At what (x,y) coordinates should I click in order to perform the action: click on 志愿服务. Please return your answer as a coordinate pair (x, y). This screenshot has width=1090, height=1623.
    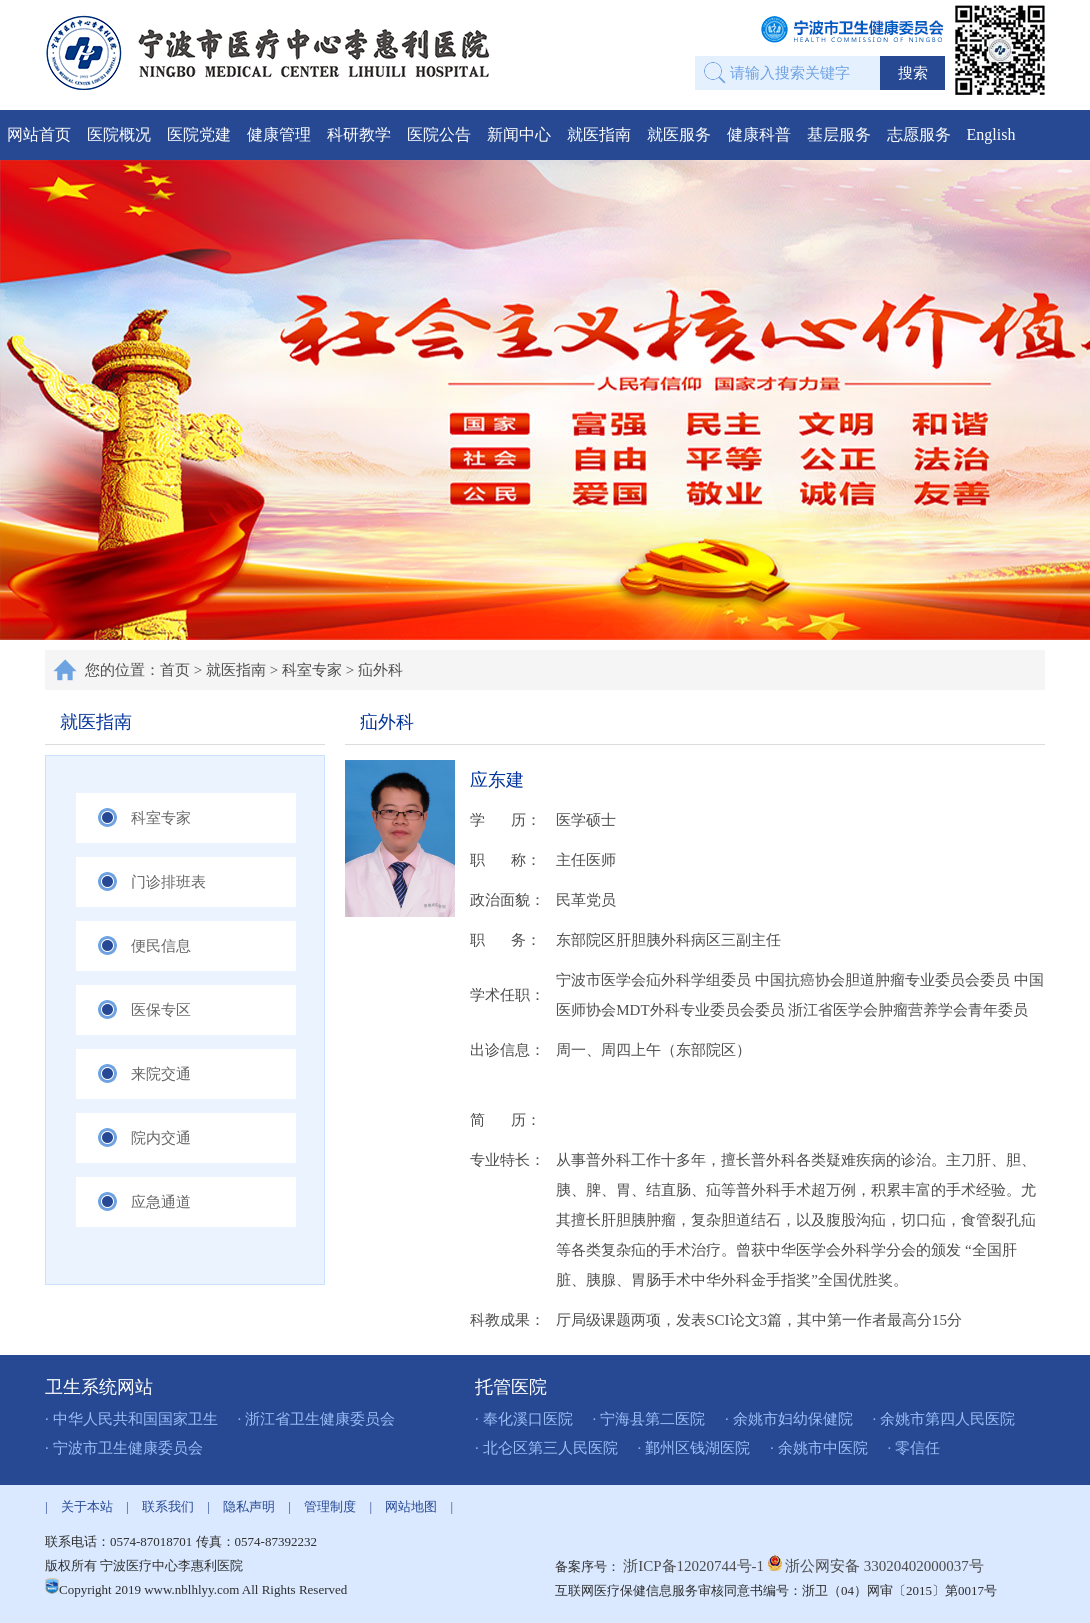
    Looking at the image, I should click on (919, 134).